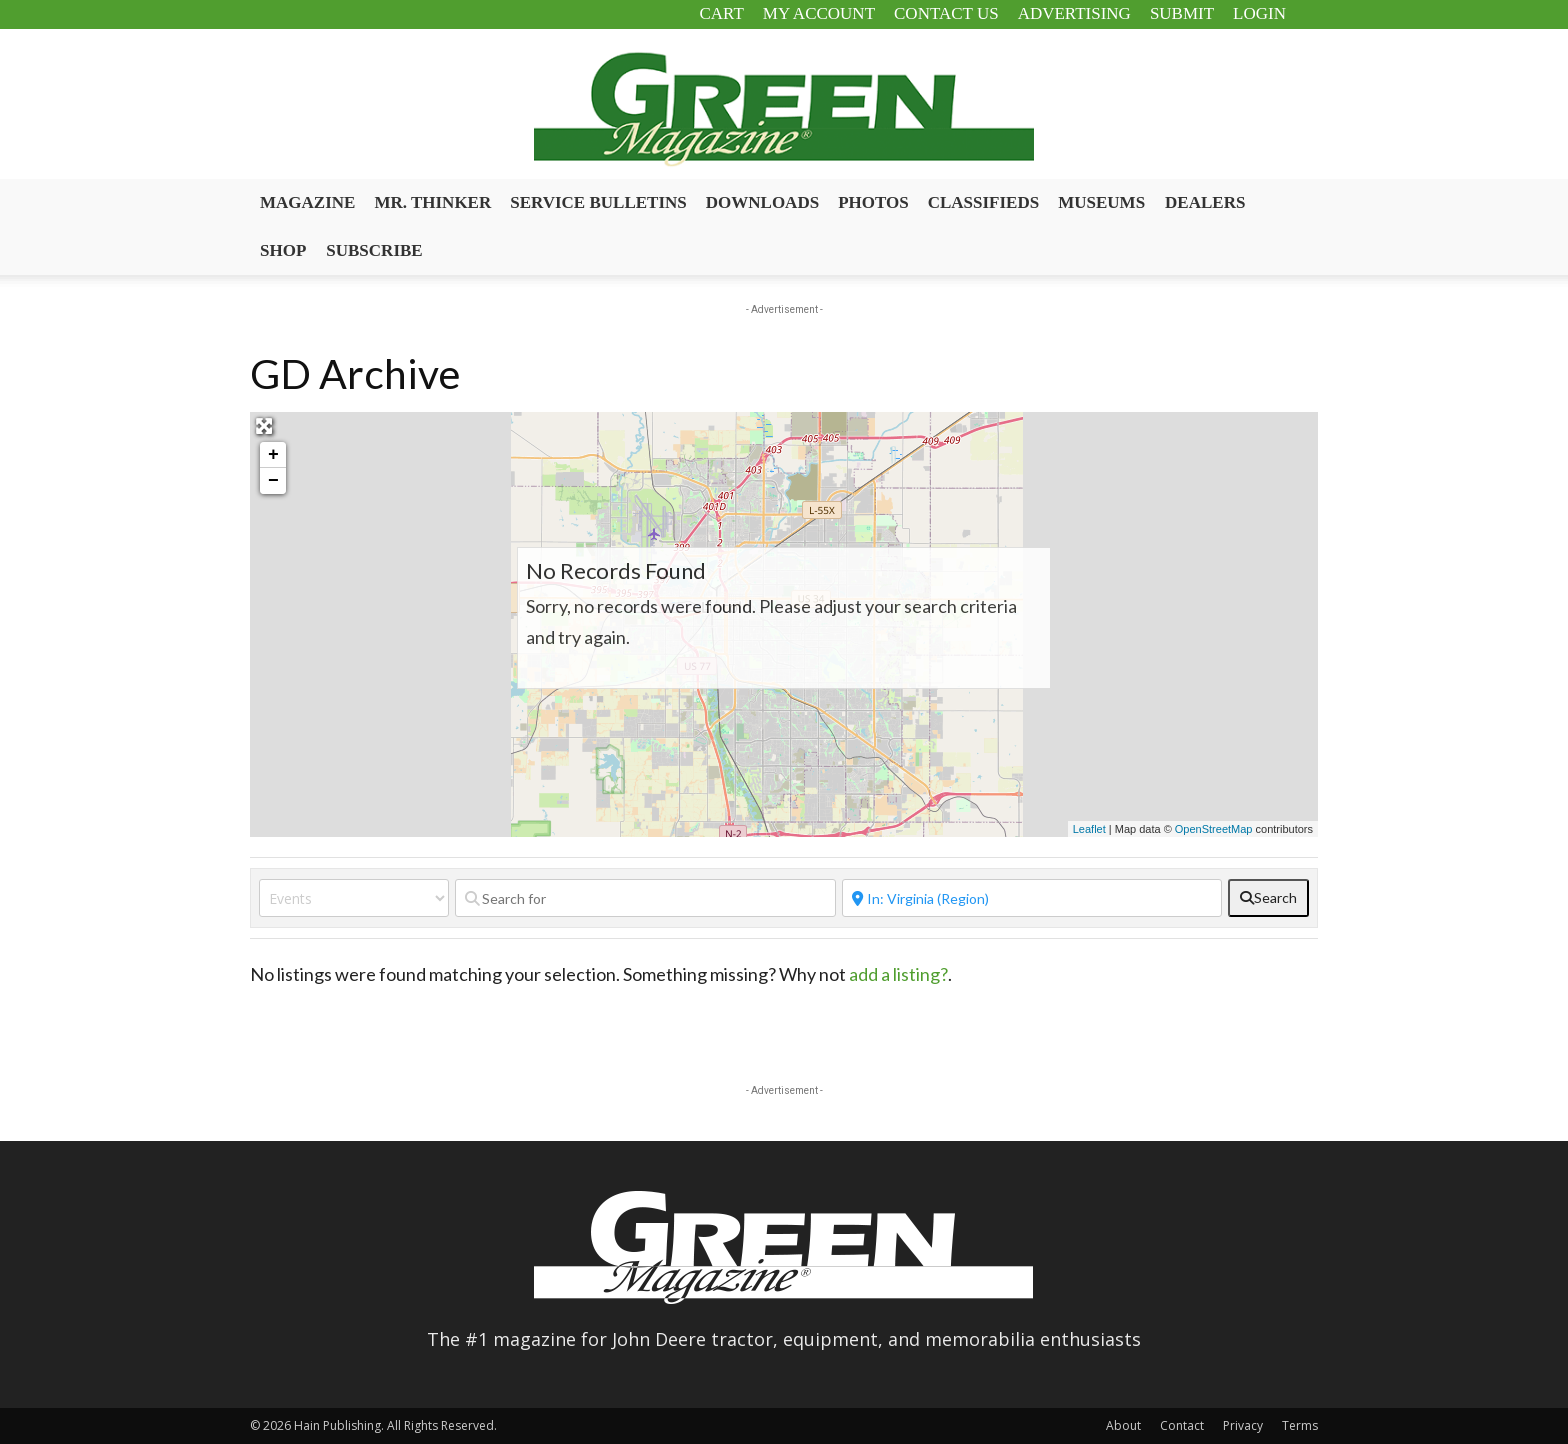 Image resolution: width=1568 pixels, height=1444 pixels. What do you see at coordinates (354, 898) in the screenshot?
I see `[Post Type]` at bounding box center [354, 898].